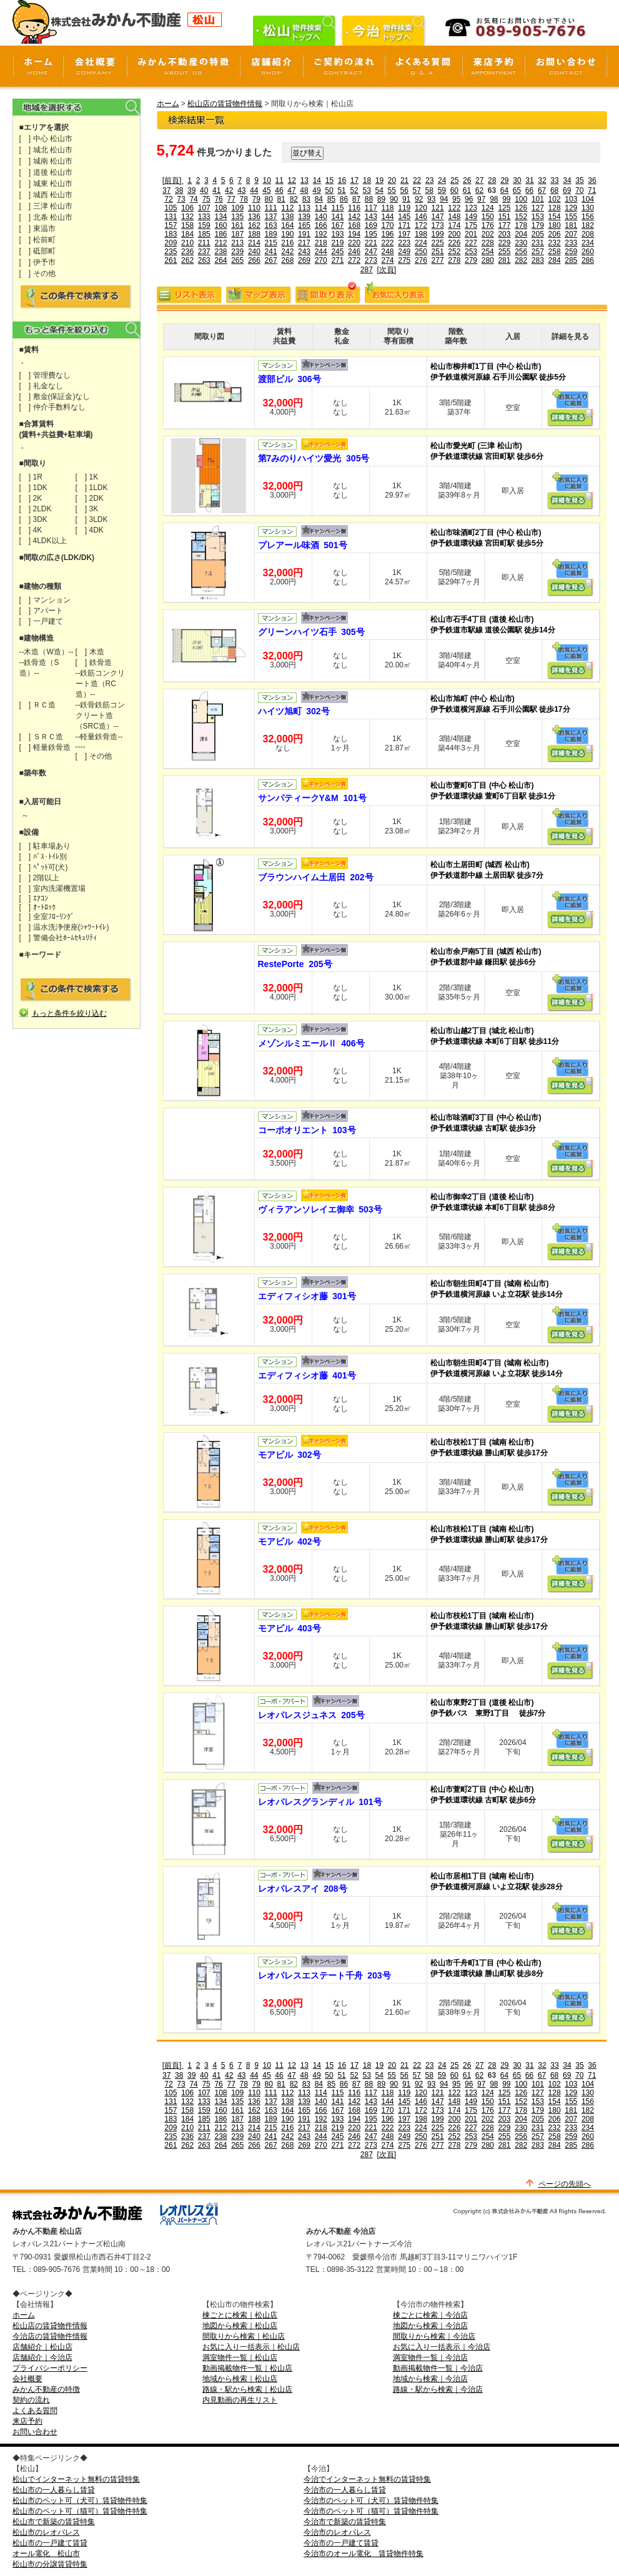 The image size is (619, 2576). Describe the element at coordinates (304, 260) in the screenshot. I see `269` at that location.